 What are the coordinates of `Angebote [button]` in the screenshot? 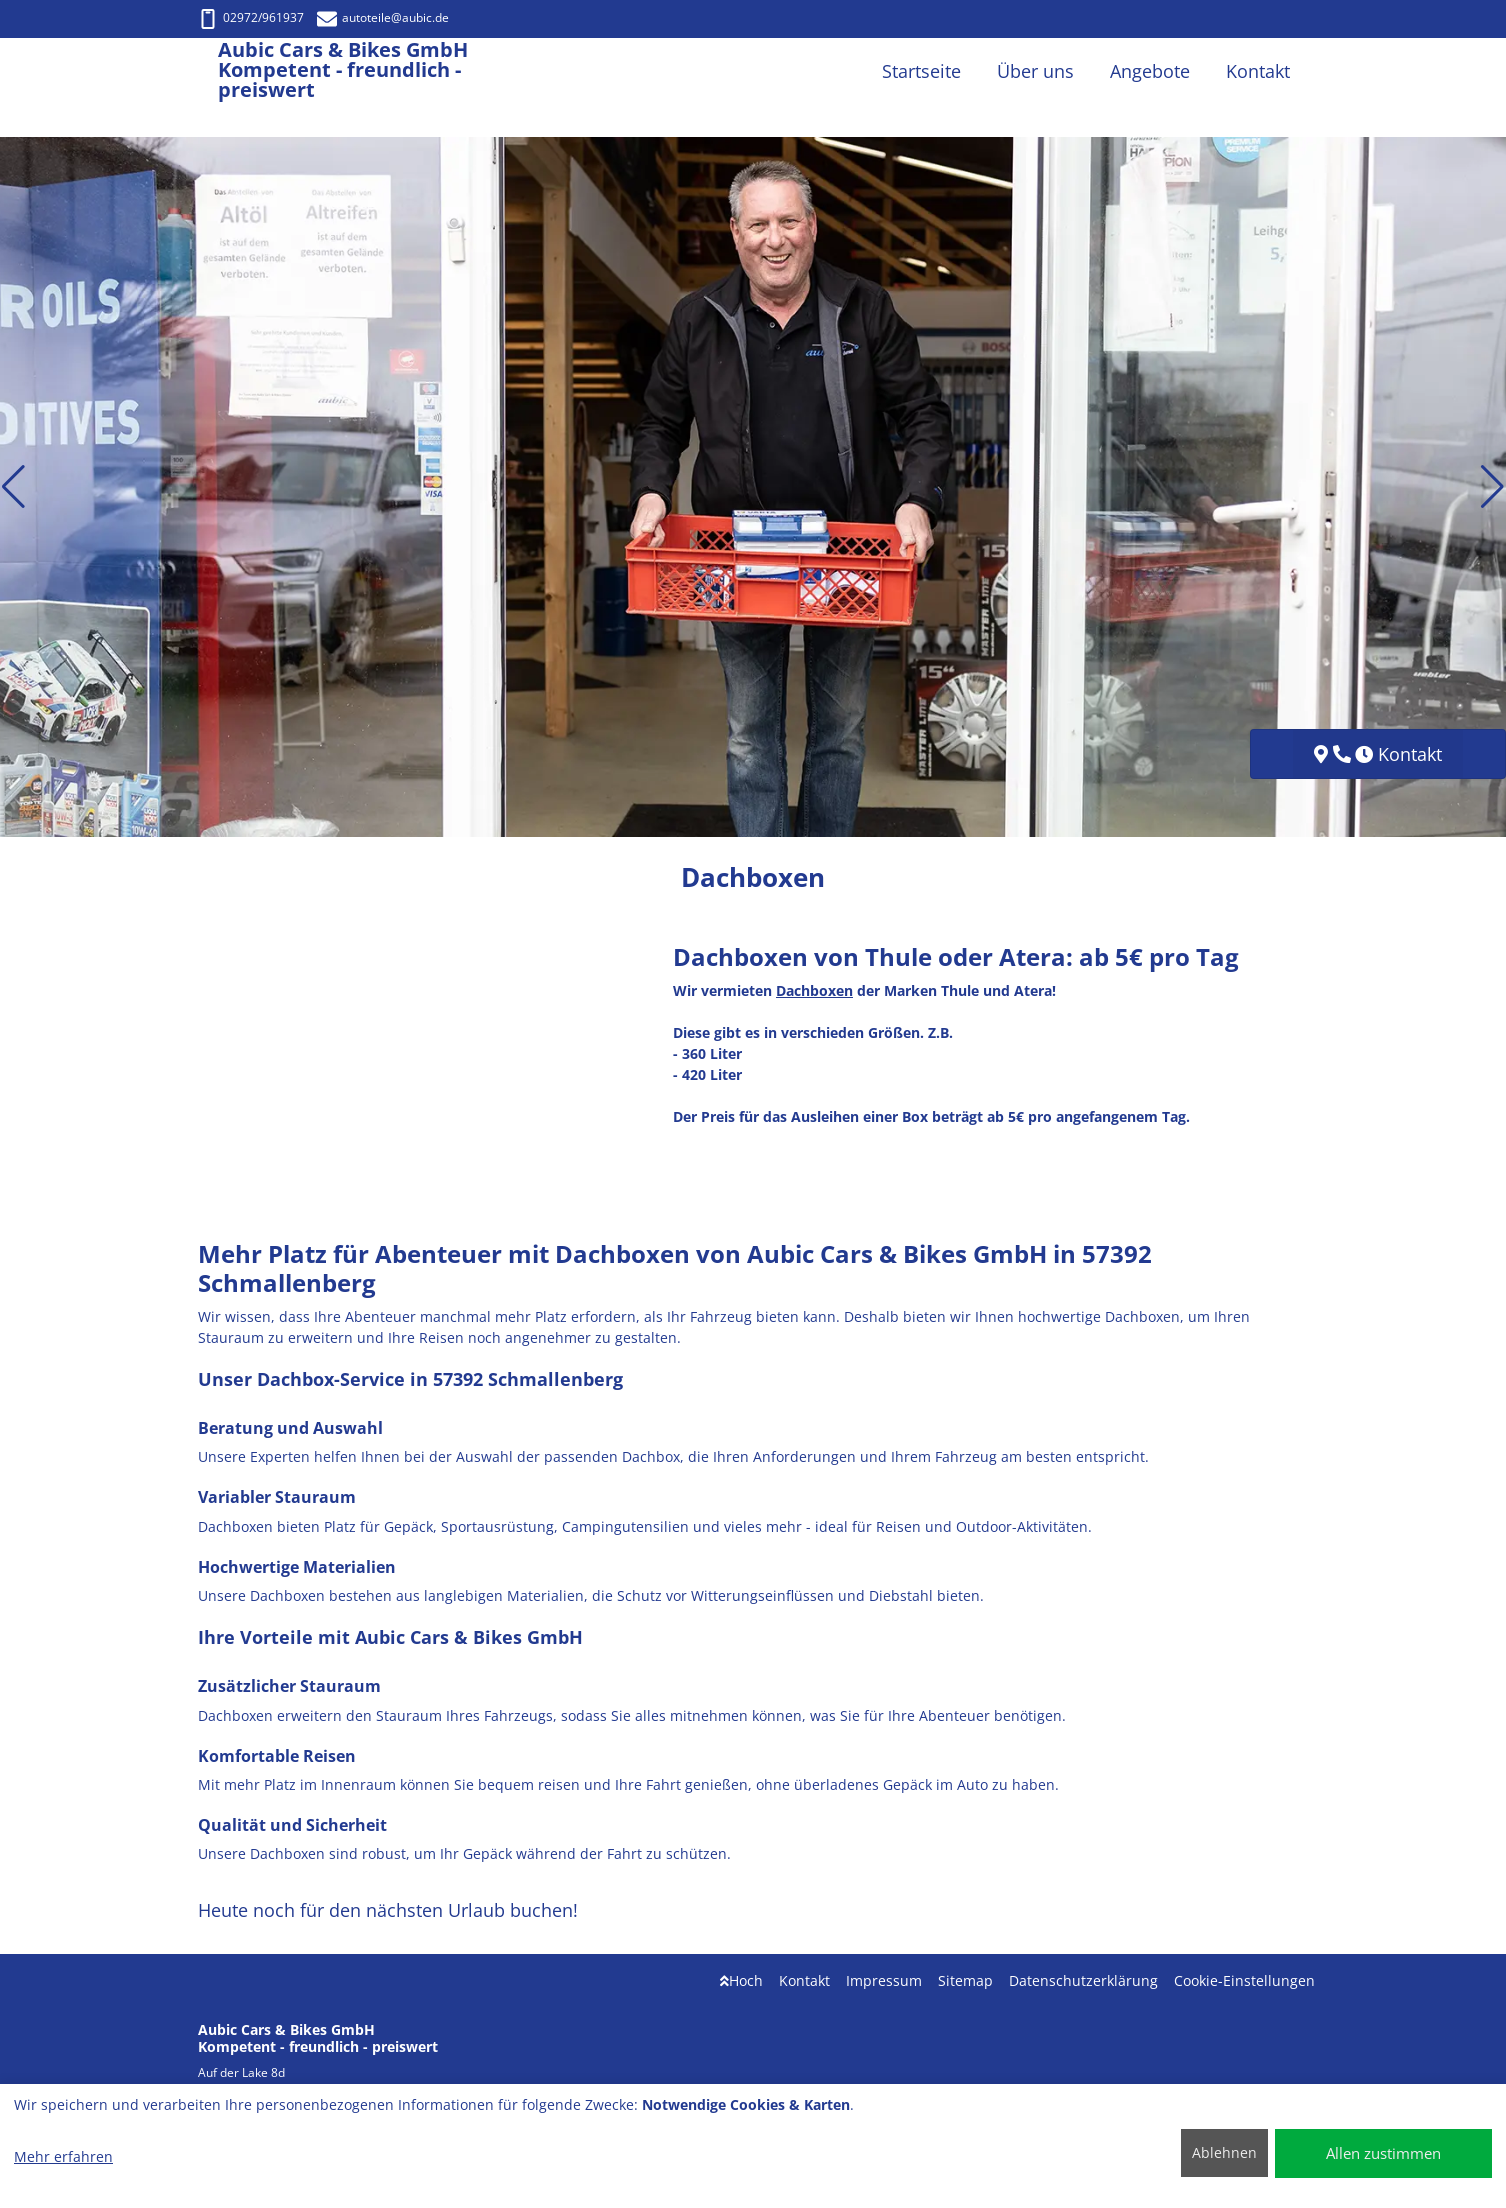 It's located at (1150, 71).